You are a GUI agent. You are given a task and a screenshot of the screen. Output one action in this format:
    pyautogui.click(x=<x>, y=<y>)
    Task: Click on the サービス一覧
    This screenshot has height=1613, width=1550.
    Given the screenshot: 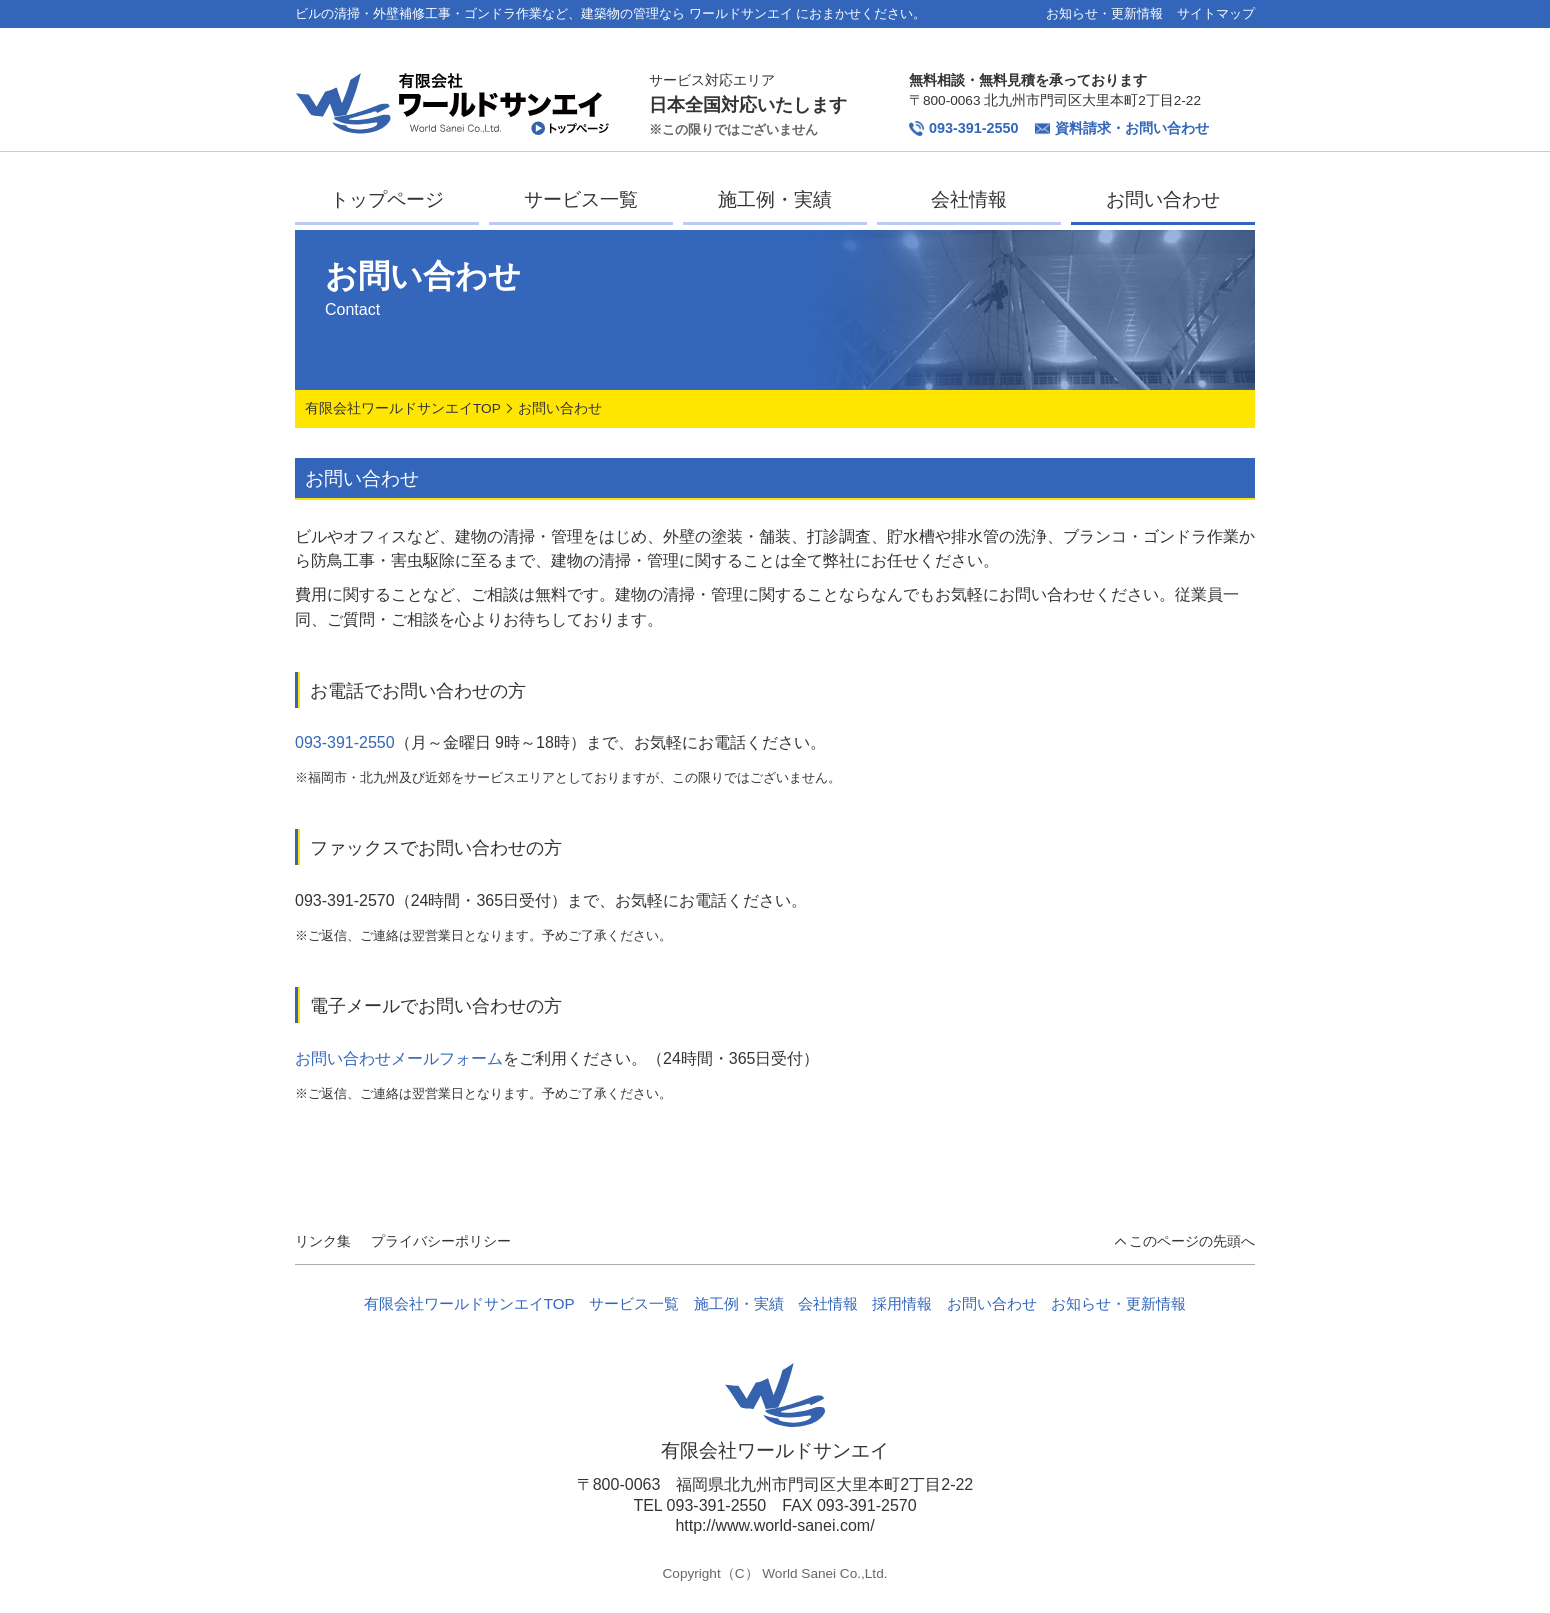 What is the action you would take?
    pyautogui.click(x=581, y=199)
    